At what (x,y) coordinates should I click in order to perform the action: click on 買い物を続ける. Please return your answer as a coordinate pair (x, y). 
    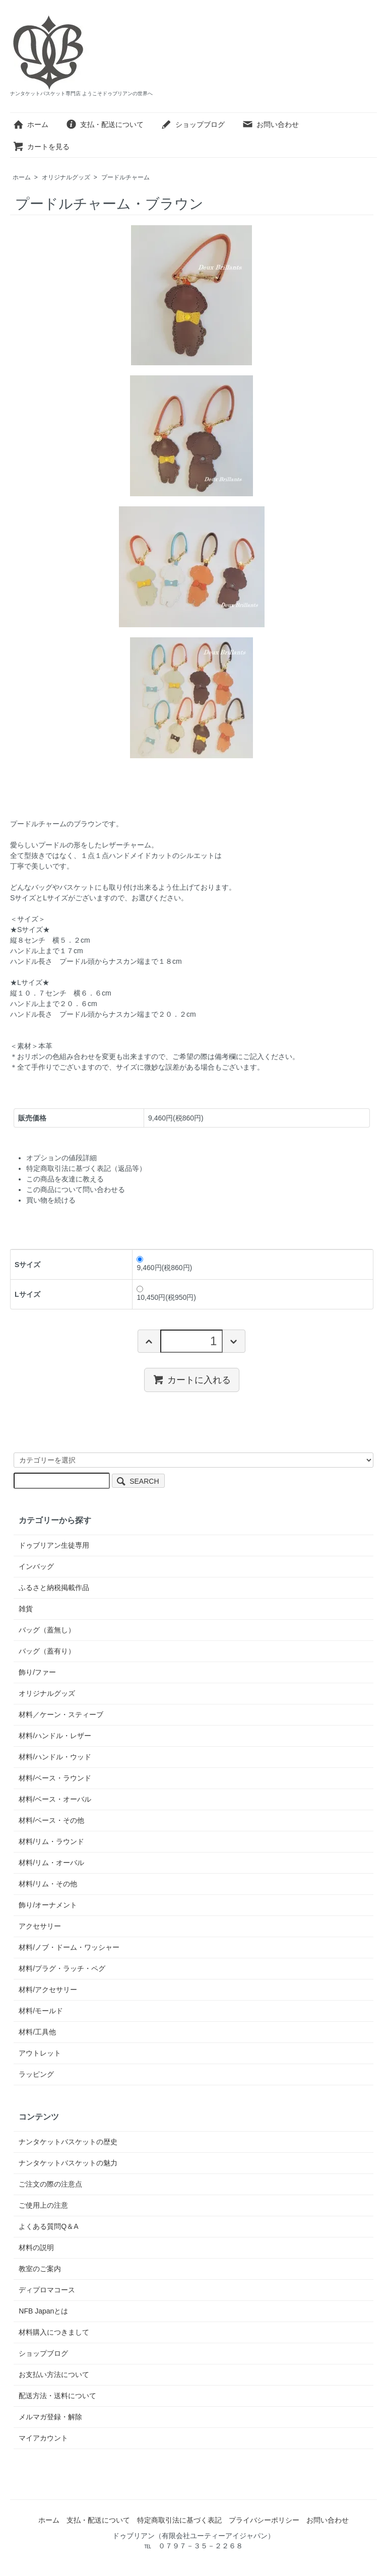
    Looking at the image, I should click on (51, 1200).